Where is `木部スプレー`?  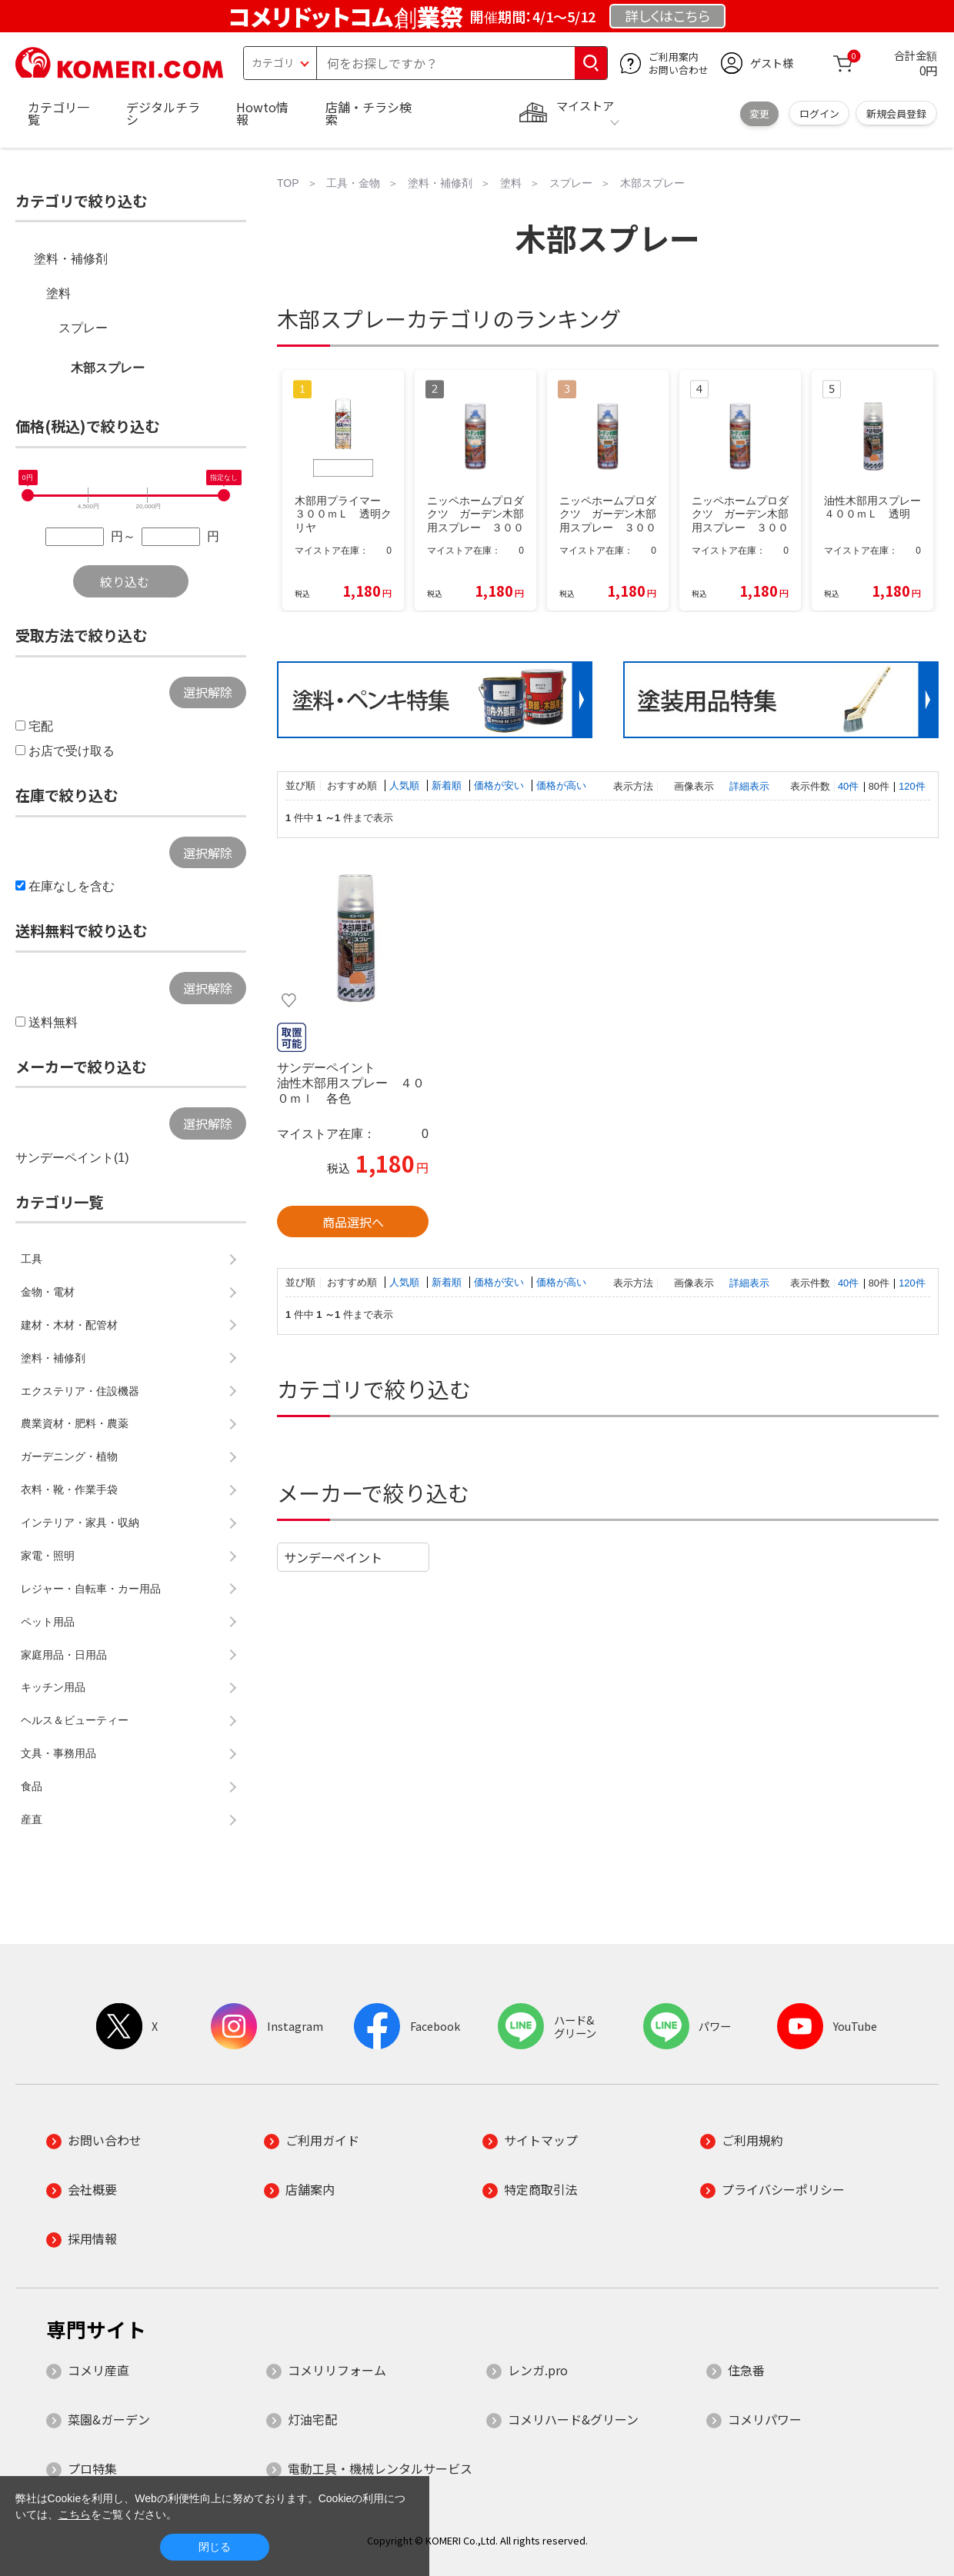 木部スプレー is located at coordinates (108, 367).